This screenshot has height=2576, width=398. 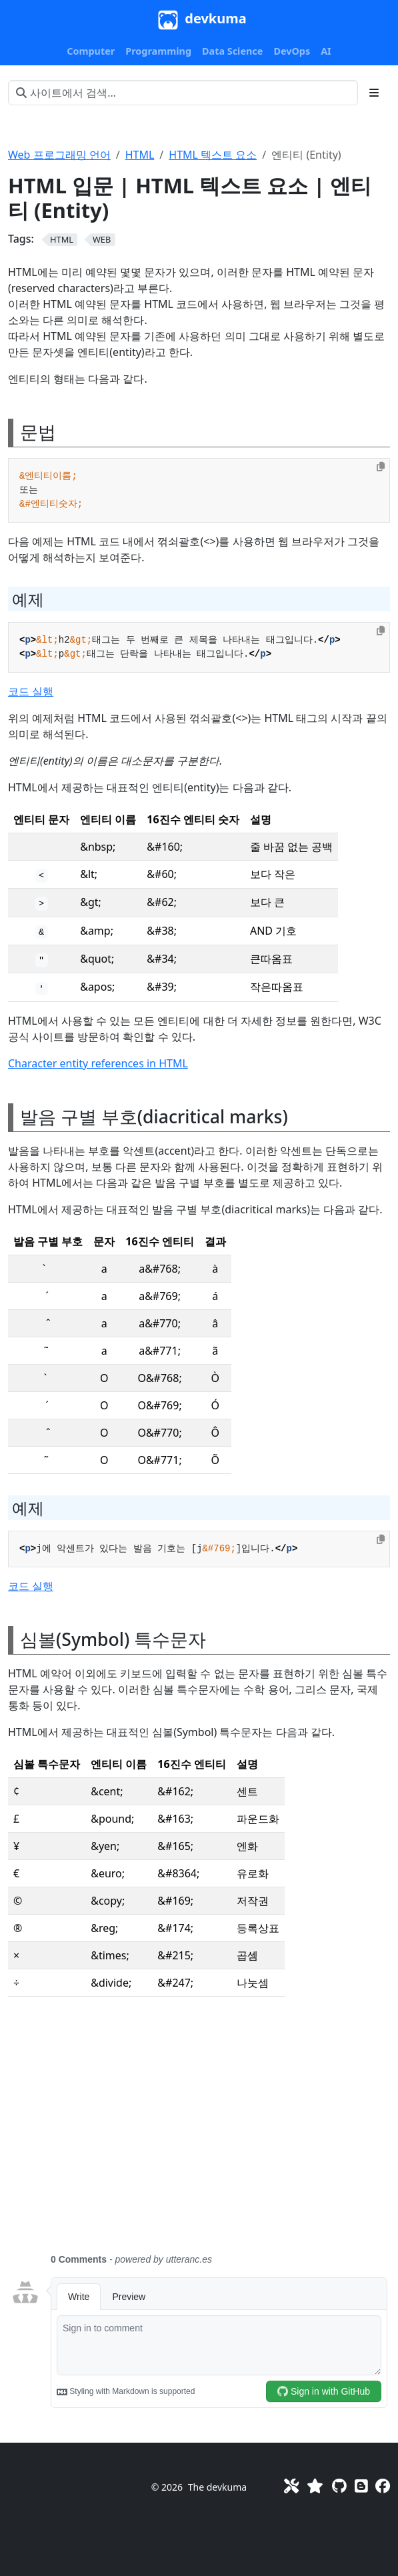 What do you see at coordinates (213, 154) in the screenshot?
I see `HTML 텍스트 요소` at bounding box center [213, 154].